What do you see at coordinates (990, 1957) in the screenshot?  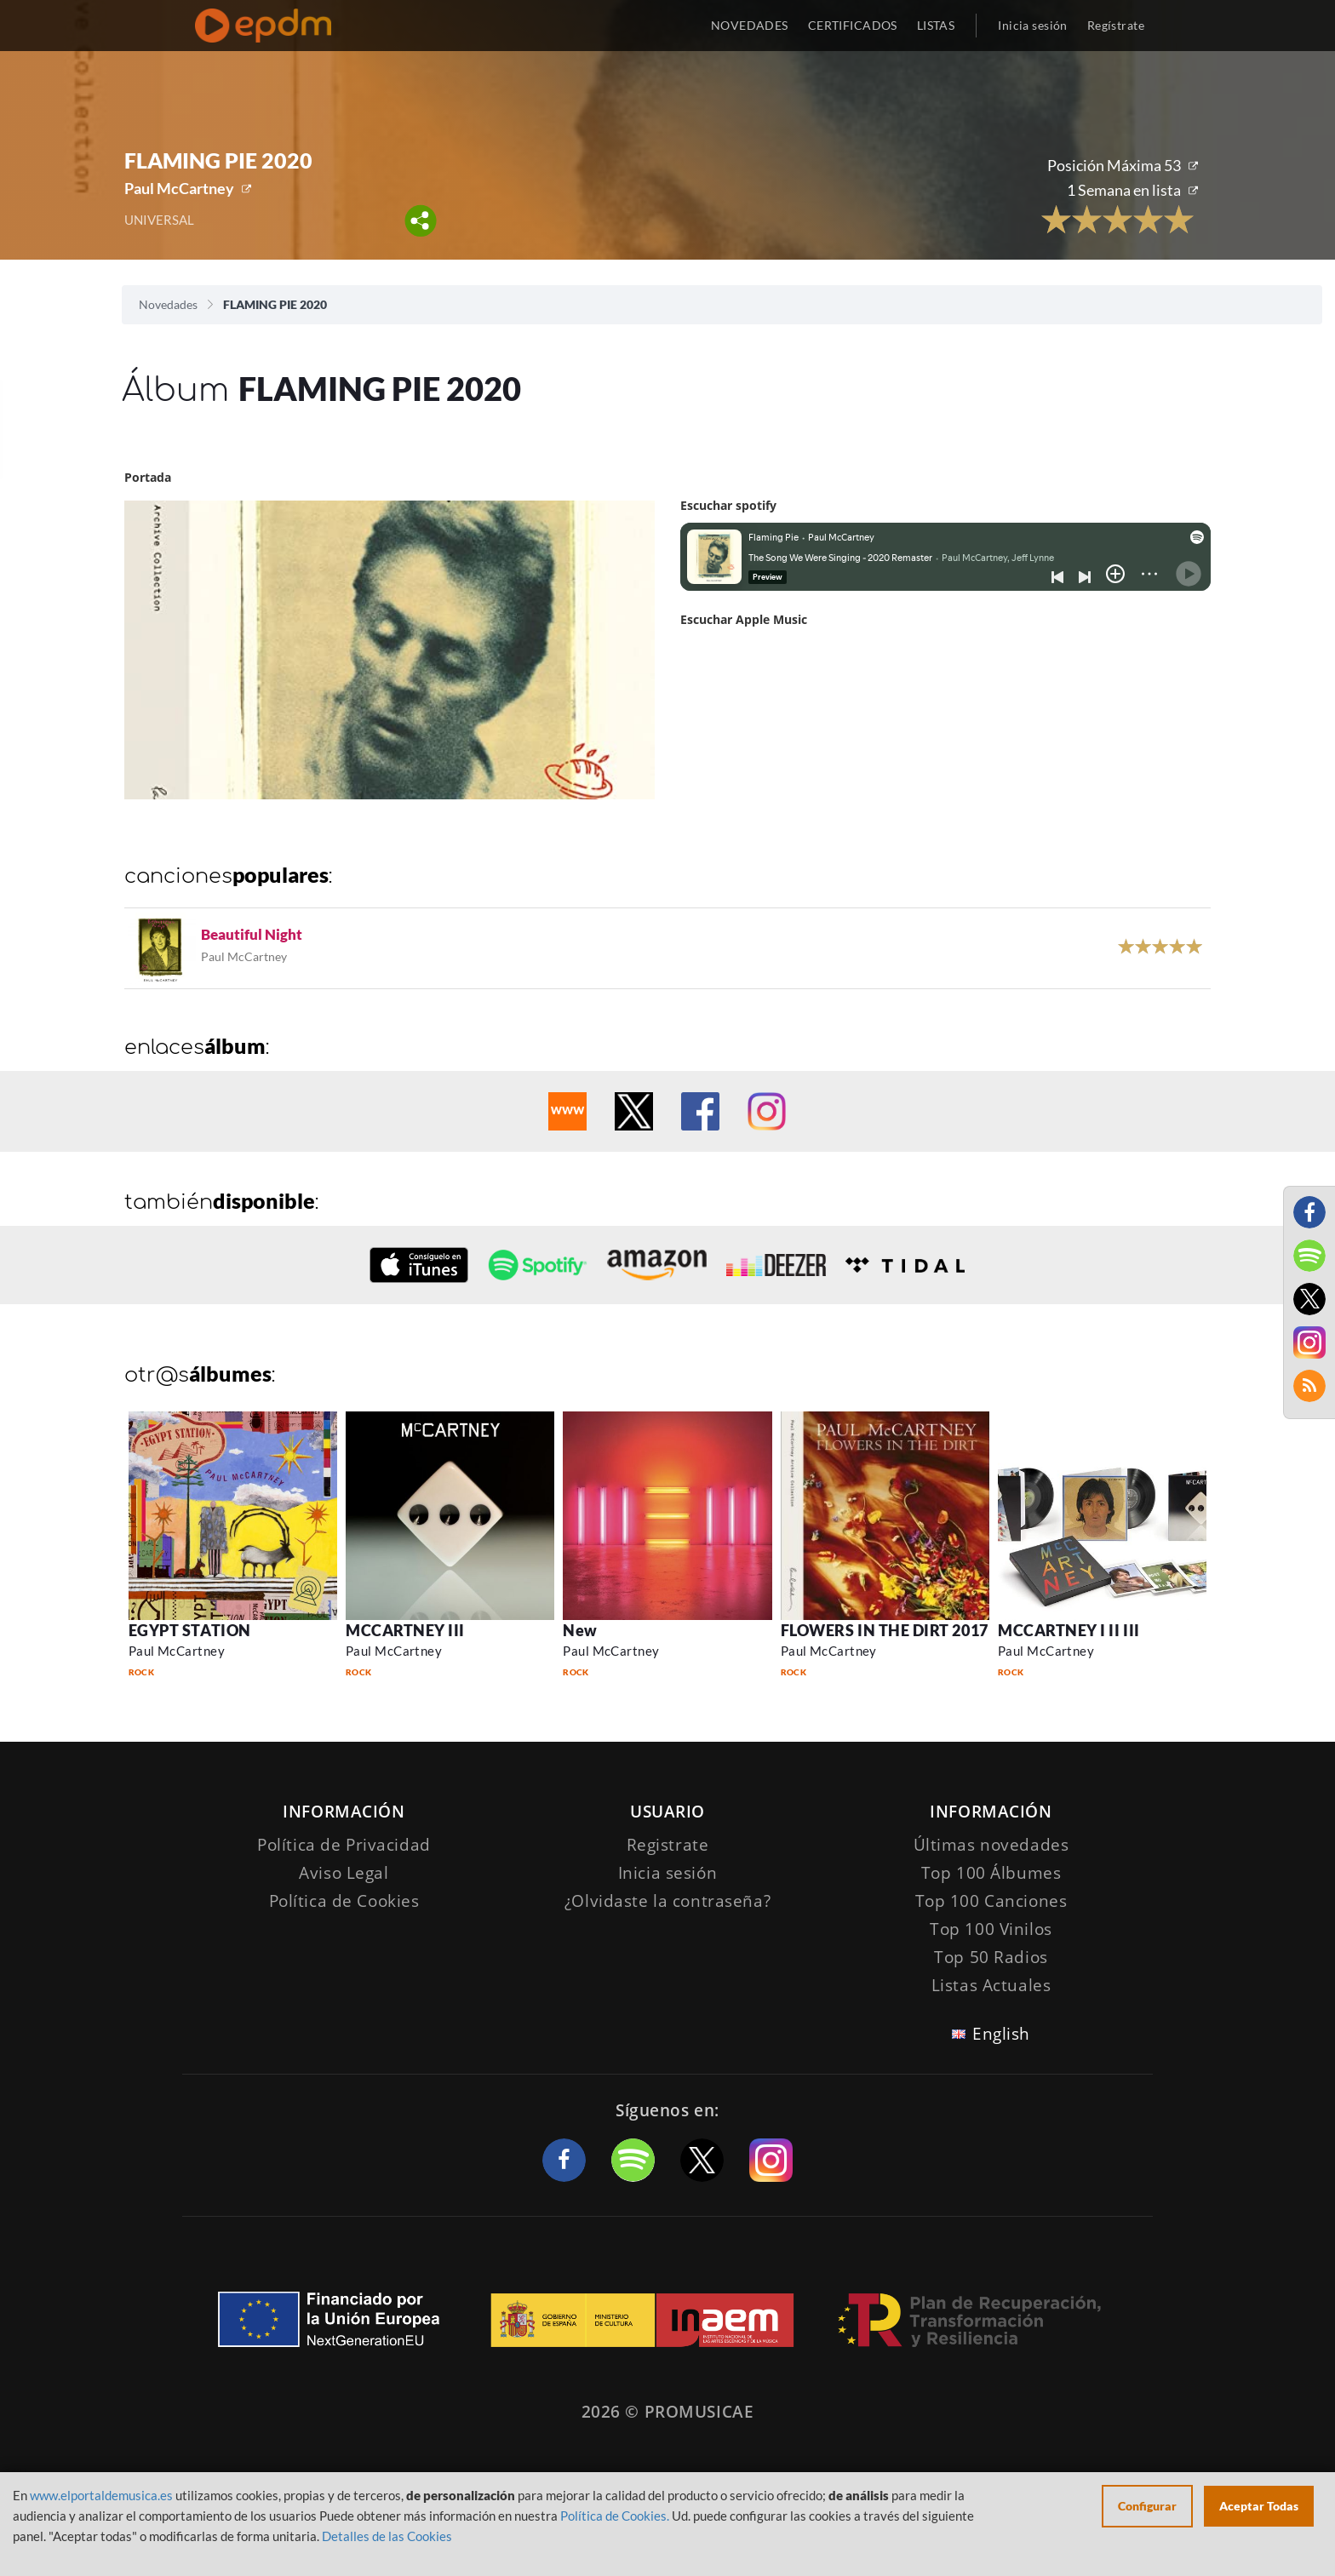 I see `Top 50 Radios` at bounding box center [990, 1957].